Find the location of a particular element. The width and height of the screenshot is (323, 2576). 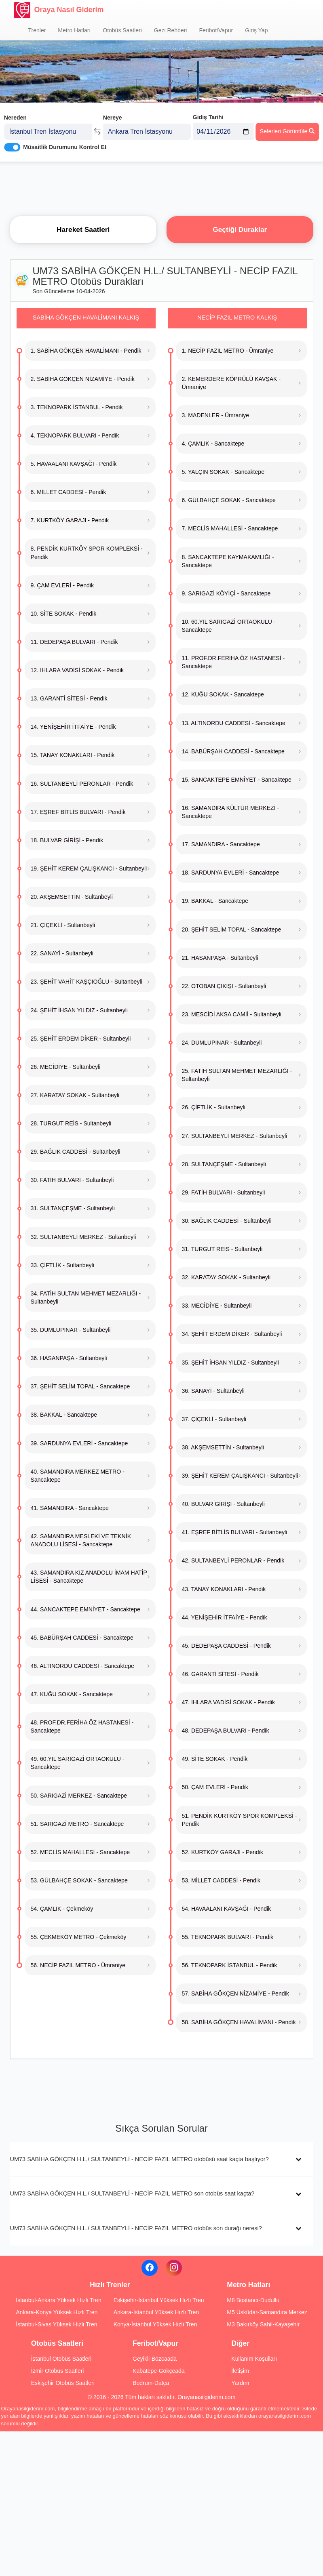

Giriş Yap is located at coordinates (256, 30).